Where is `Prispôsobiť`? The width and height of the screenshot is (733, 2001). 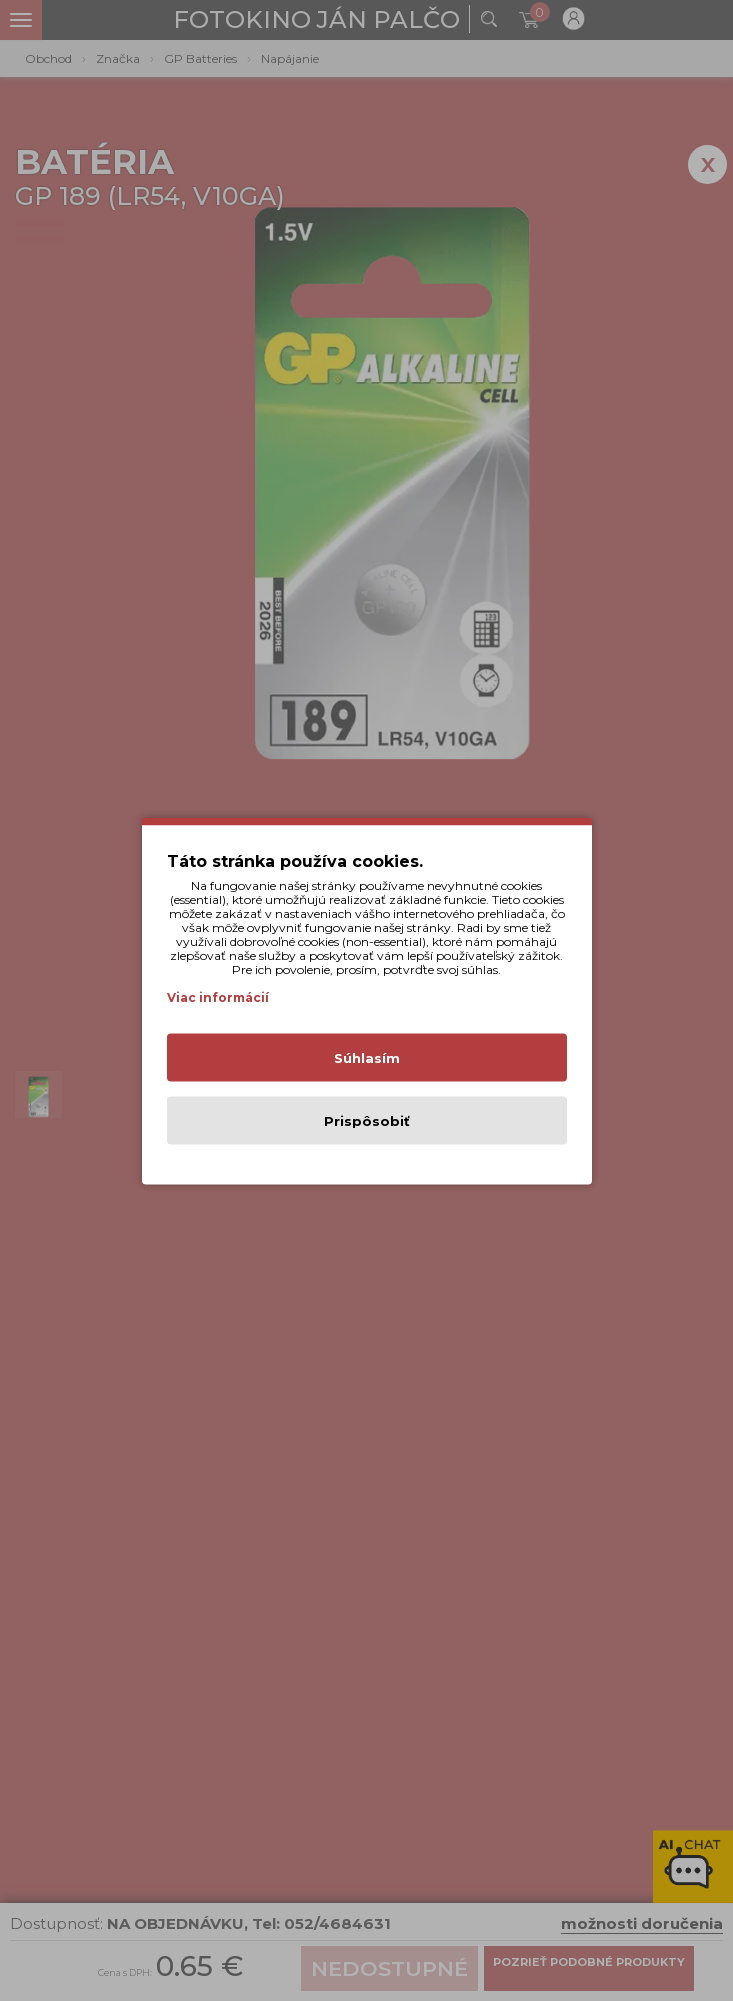
Prispôsobiť is located at coordinates (367, 1120).